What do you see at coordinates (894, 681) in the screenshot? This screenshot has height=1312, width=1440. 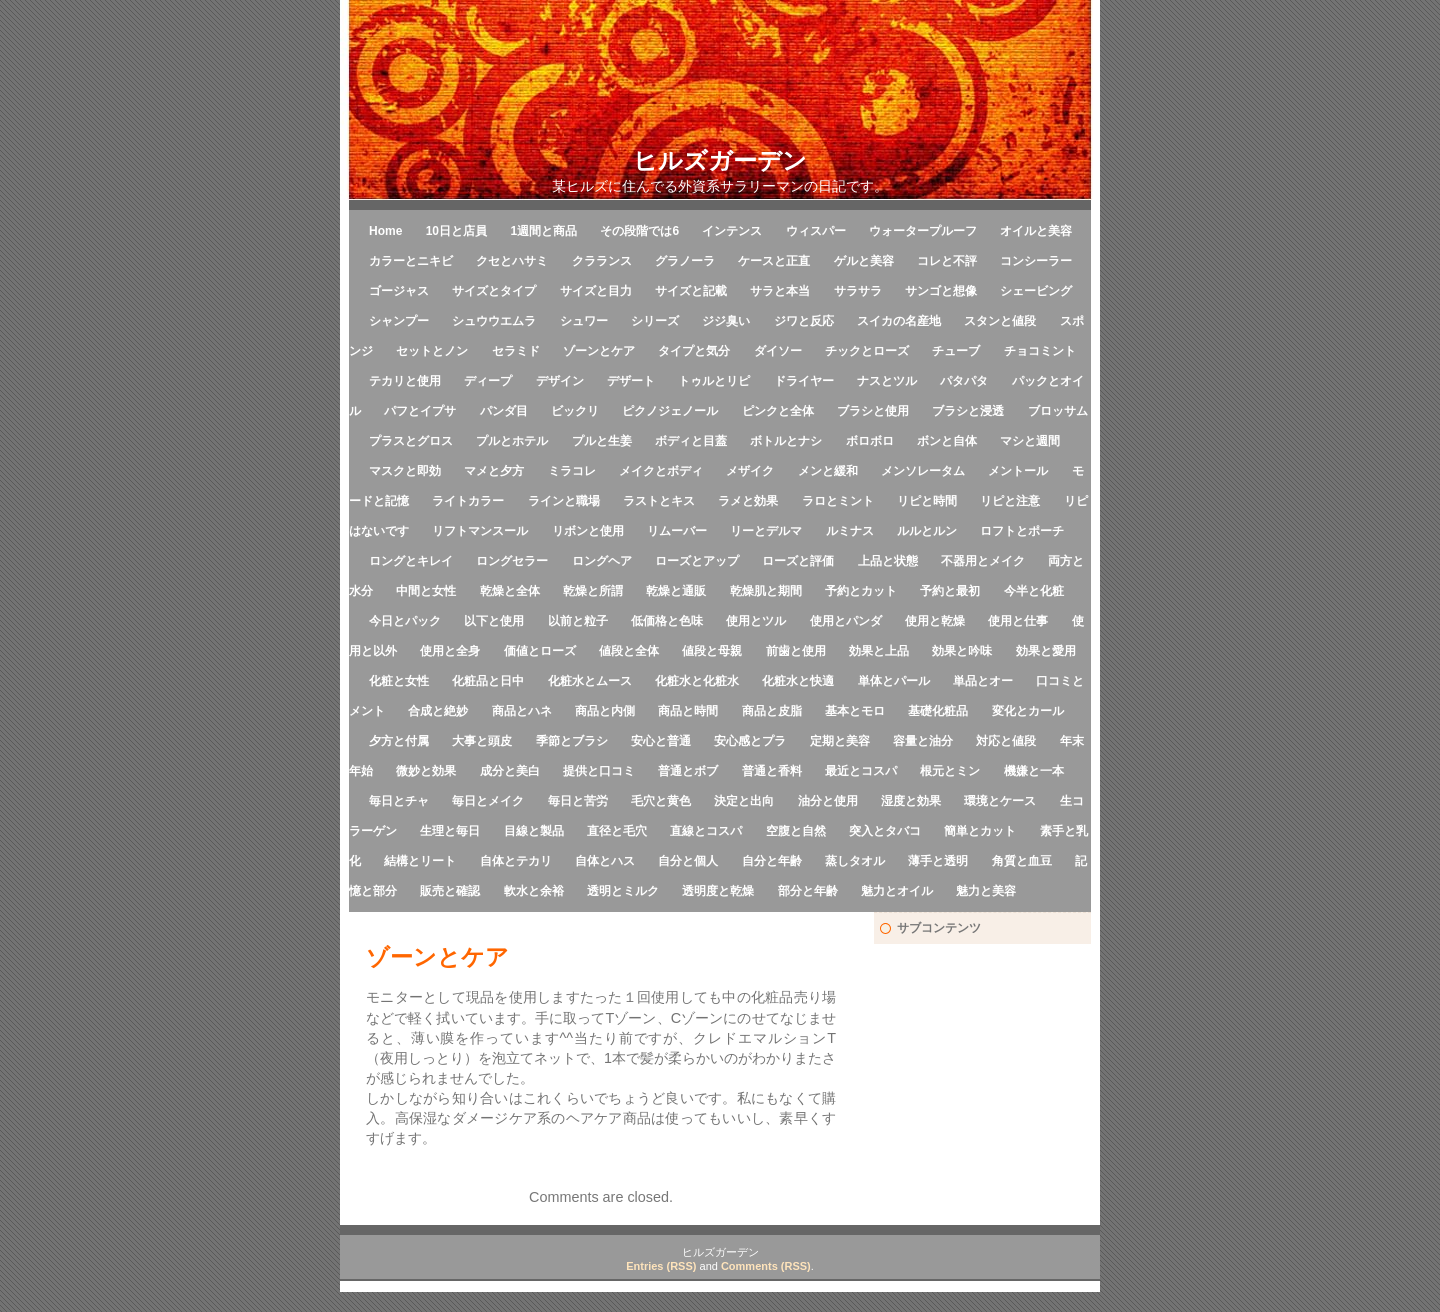 I see `単体とパール` at bounding box center [894, 681].